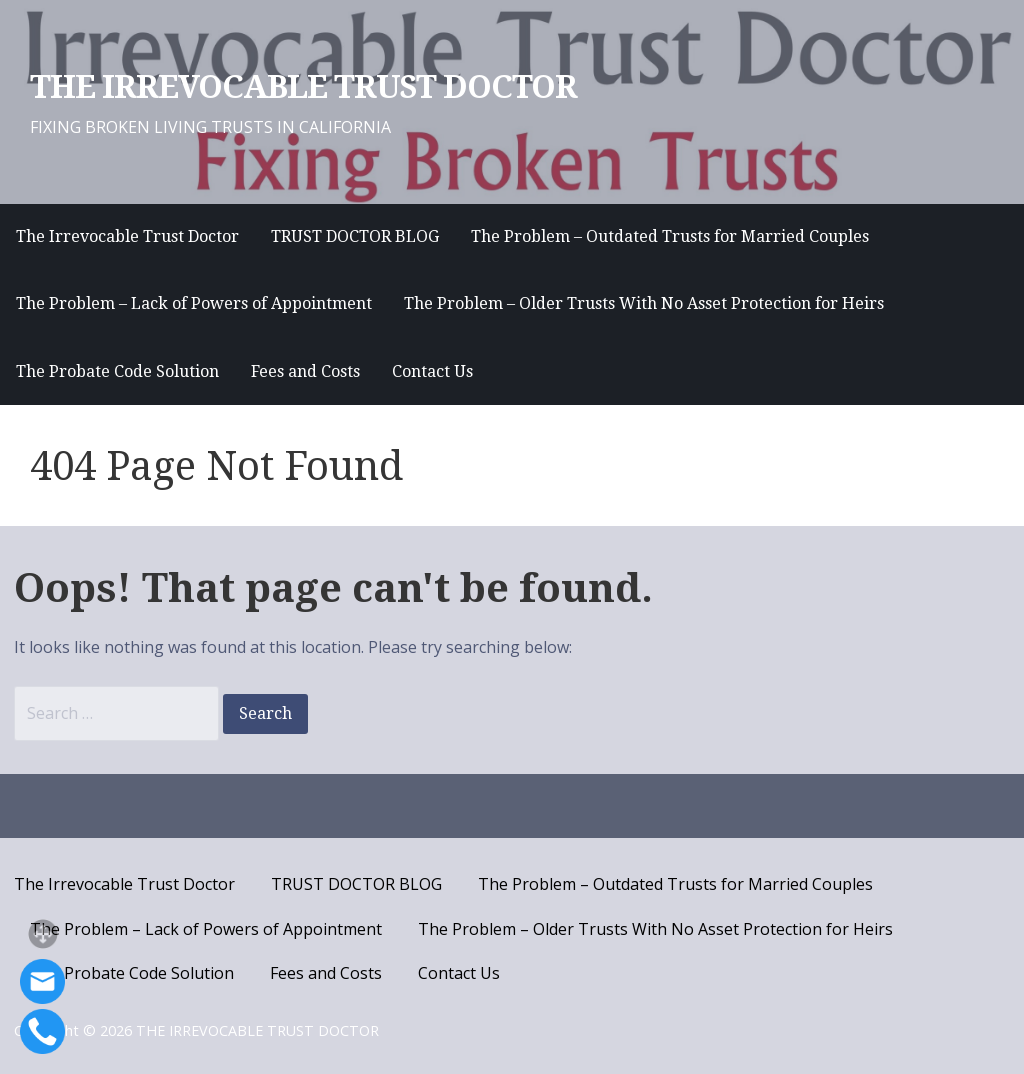 This screenshot has height=1074, width=1024. What do you see at coordinates (42, 981) in the screenshot?
I see `[Email]` at bounding box center [42, 981].